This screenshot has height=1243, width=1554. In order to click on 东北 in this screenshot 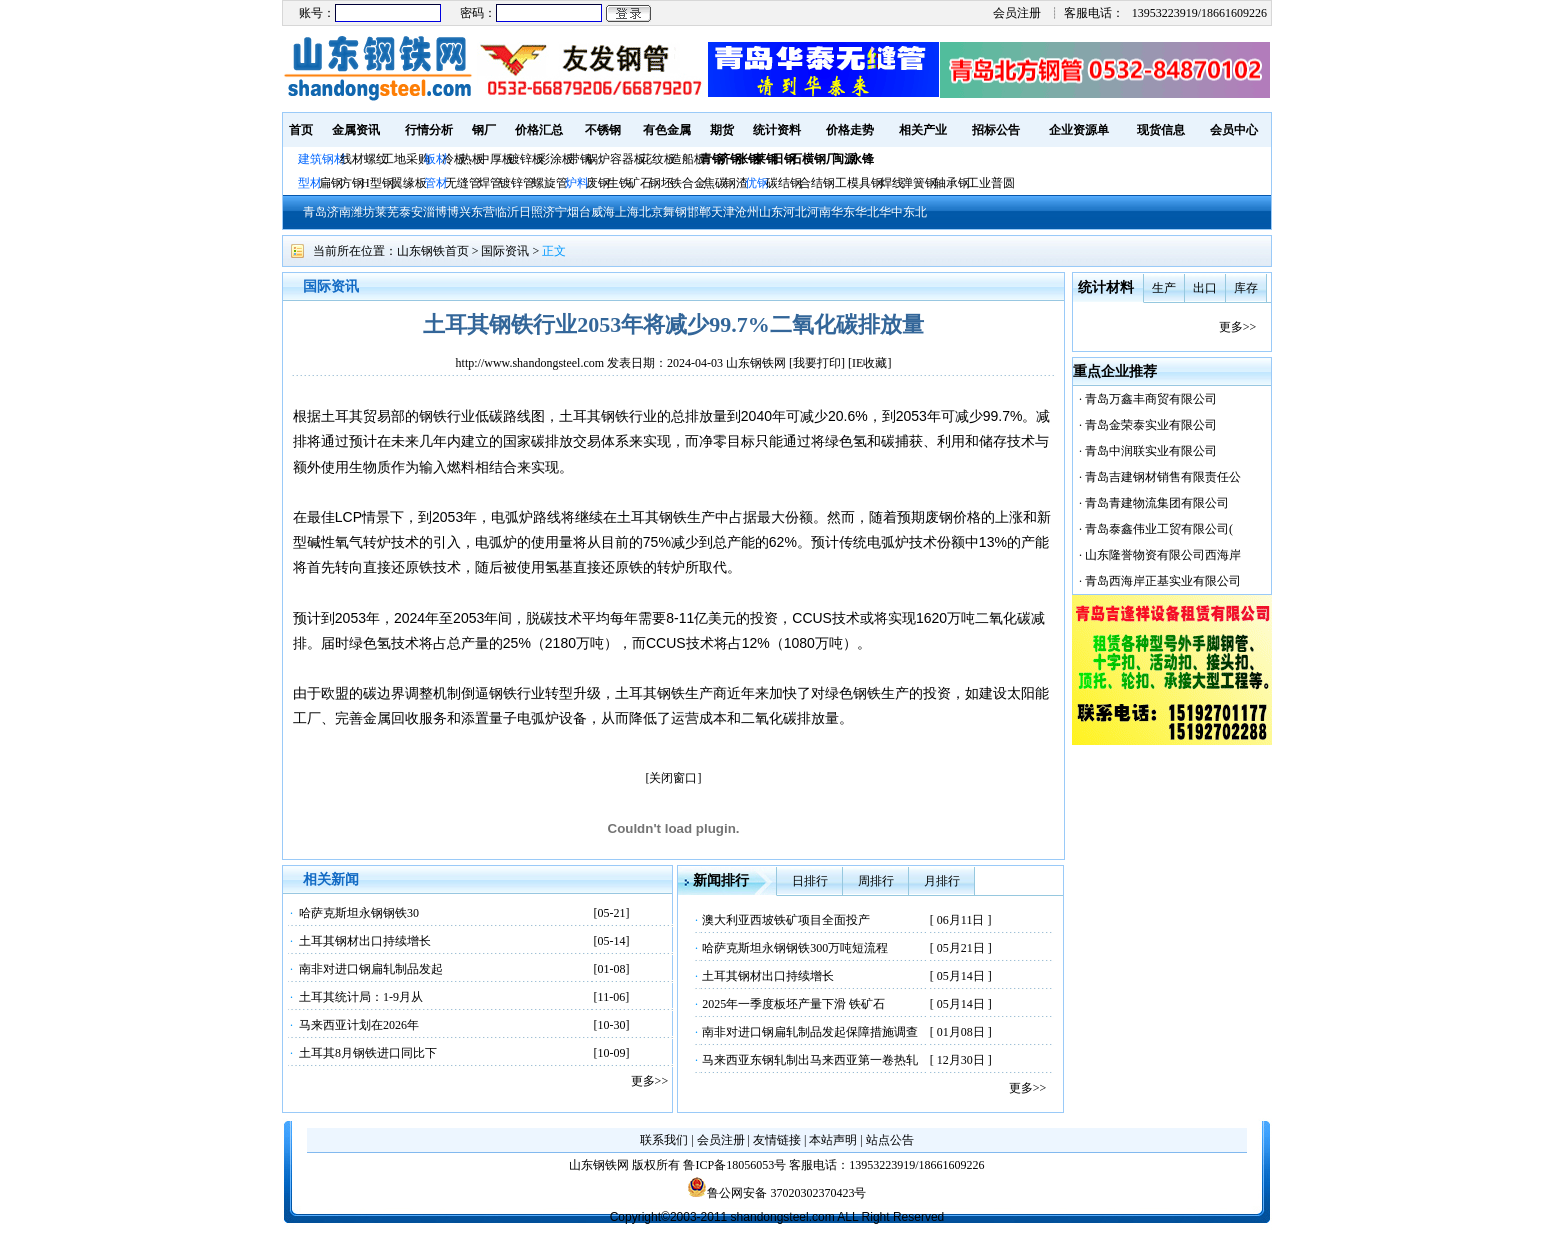, I will do `click(915, 212)`.